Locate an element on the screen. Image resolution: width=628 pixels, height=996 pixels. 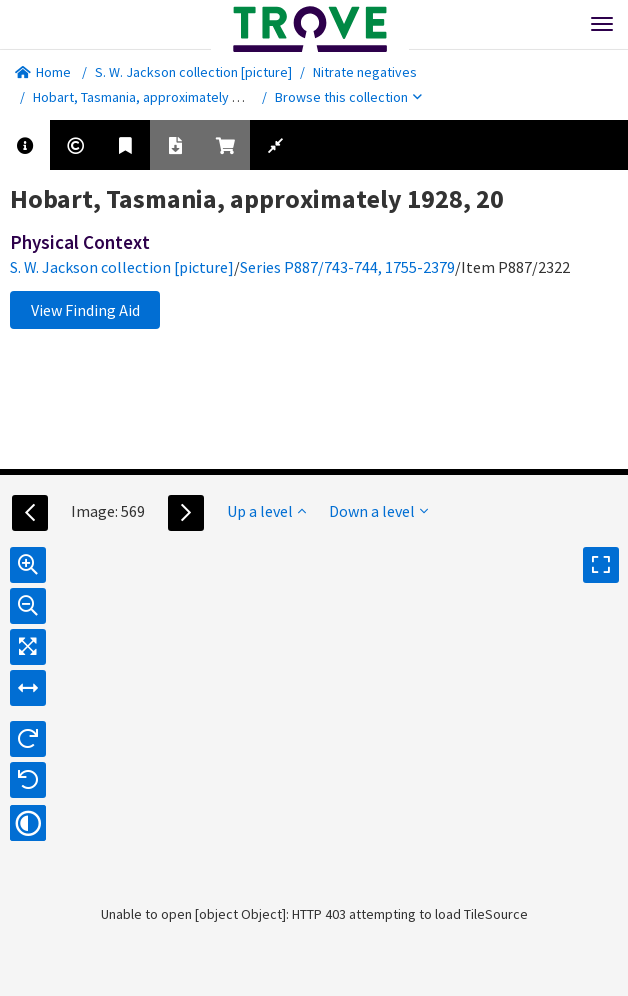
Series P887/743-744, 1755-2379 is located at coordinates (347, 267).